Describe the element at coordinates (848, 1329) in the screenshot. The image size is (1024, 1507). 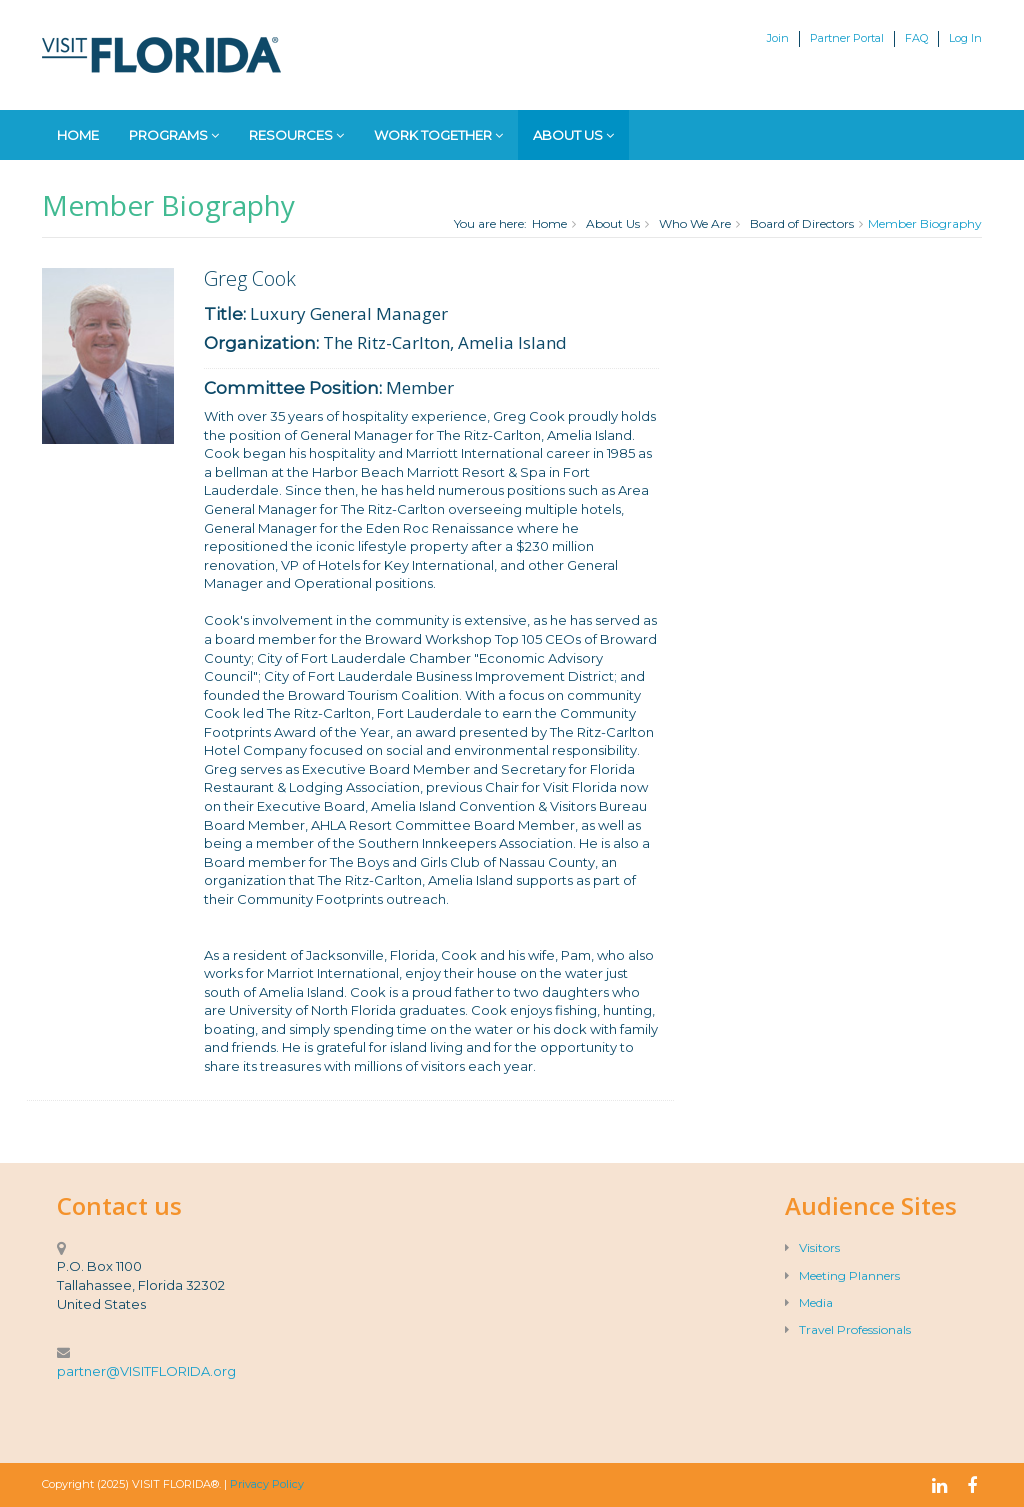
I see `Travel Professionals` at that location.